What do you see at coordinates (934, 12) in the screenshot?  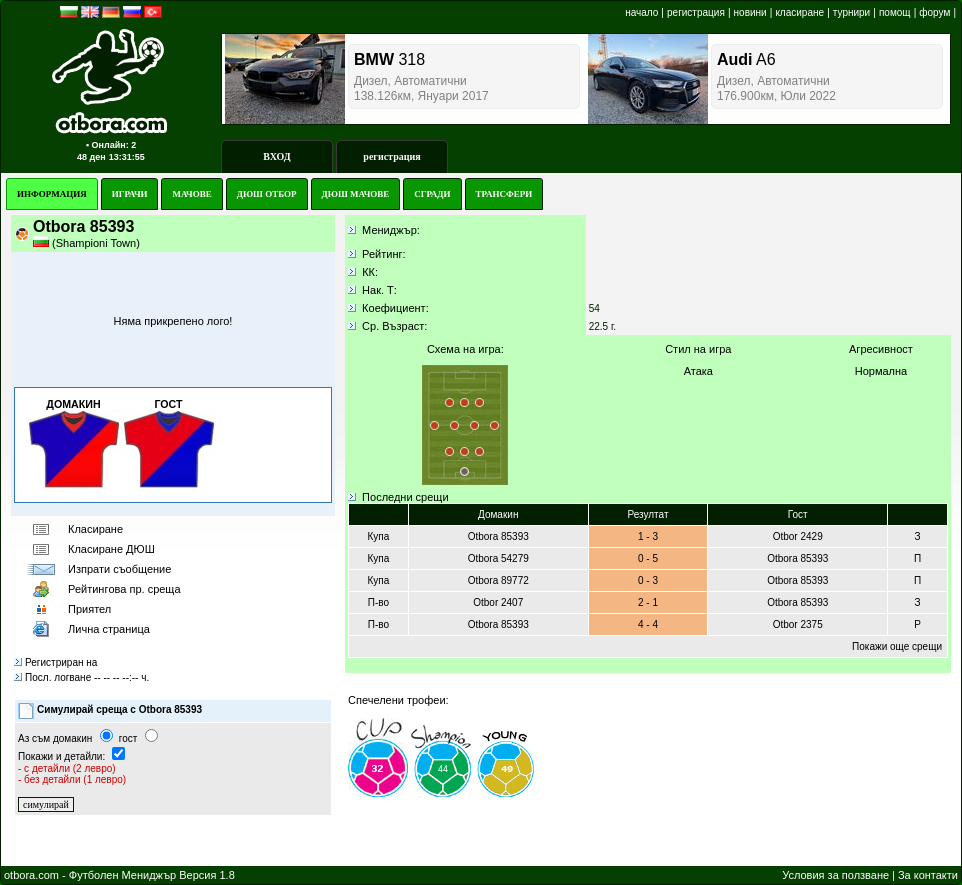 I see `форум` at bounding box center [934, 12].